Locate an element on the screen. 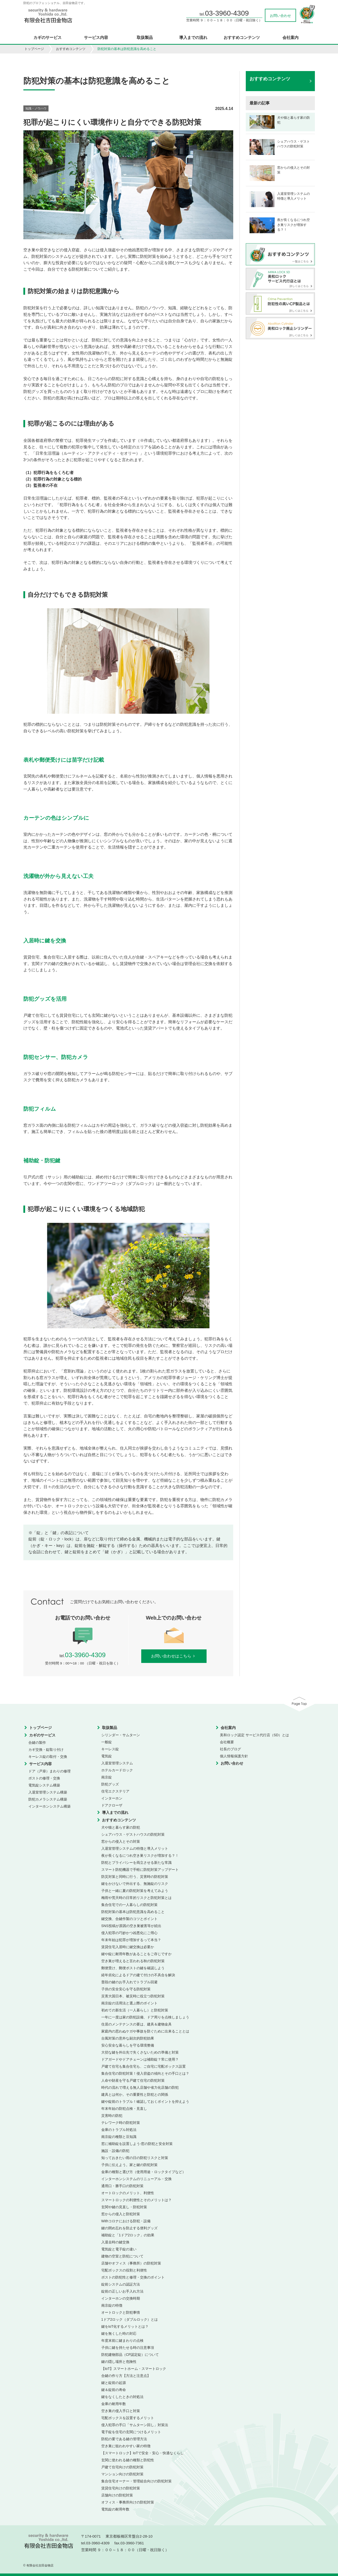 The height and width of the screenshot is (2576, 338). お問い合わせ is located at coordinates (280, 16).